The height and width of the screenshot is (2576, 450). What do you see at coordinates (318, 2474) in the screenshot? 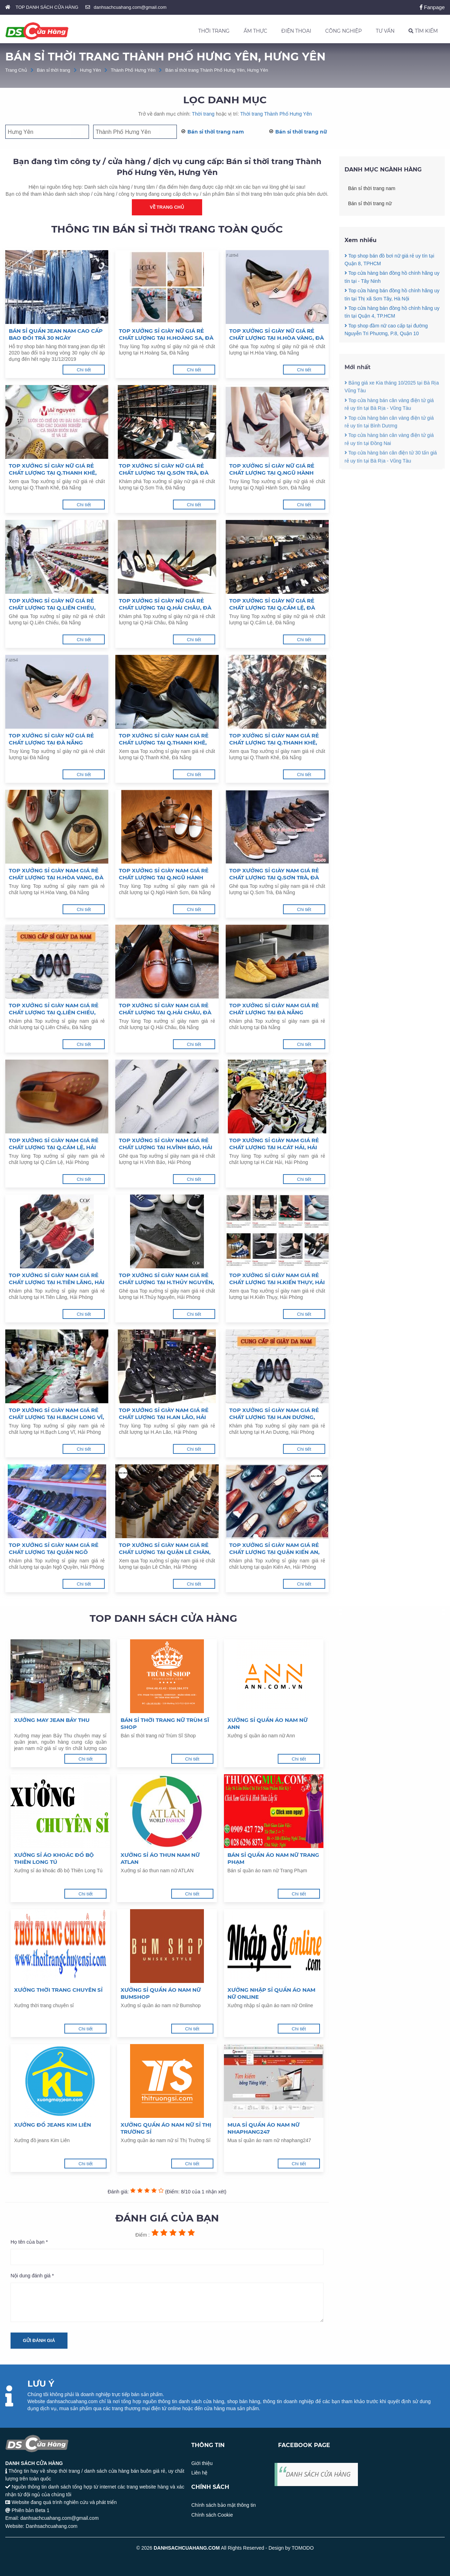
I see `DANH SÁCH CỬA HÀNG` at bounding box center [318, 2474].